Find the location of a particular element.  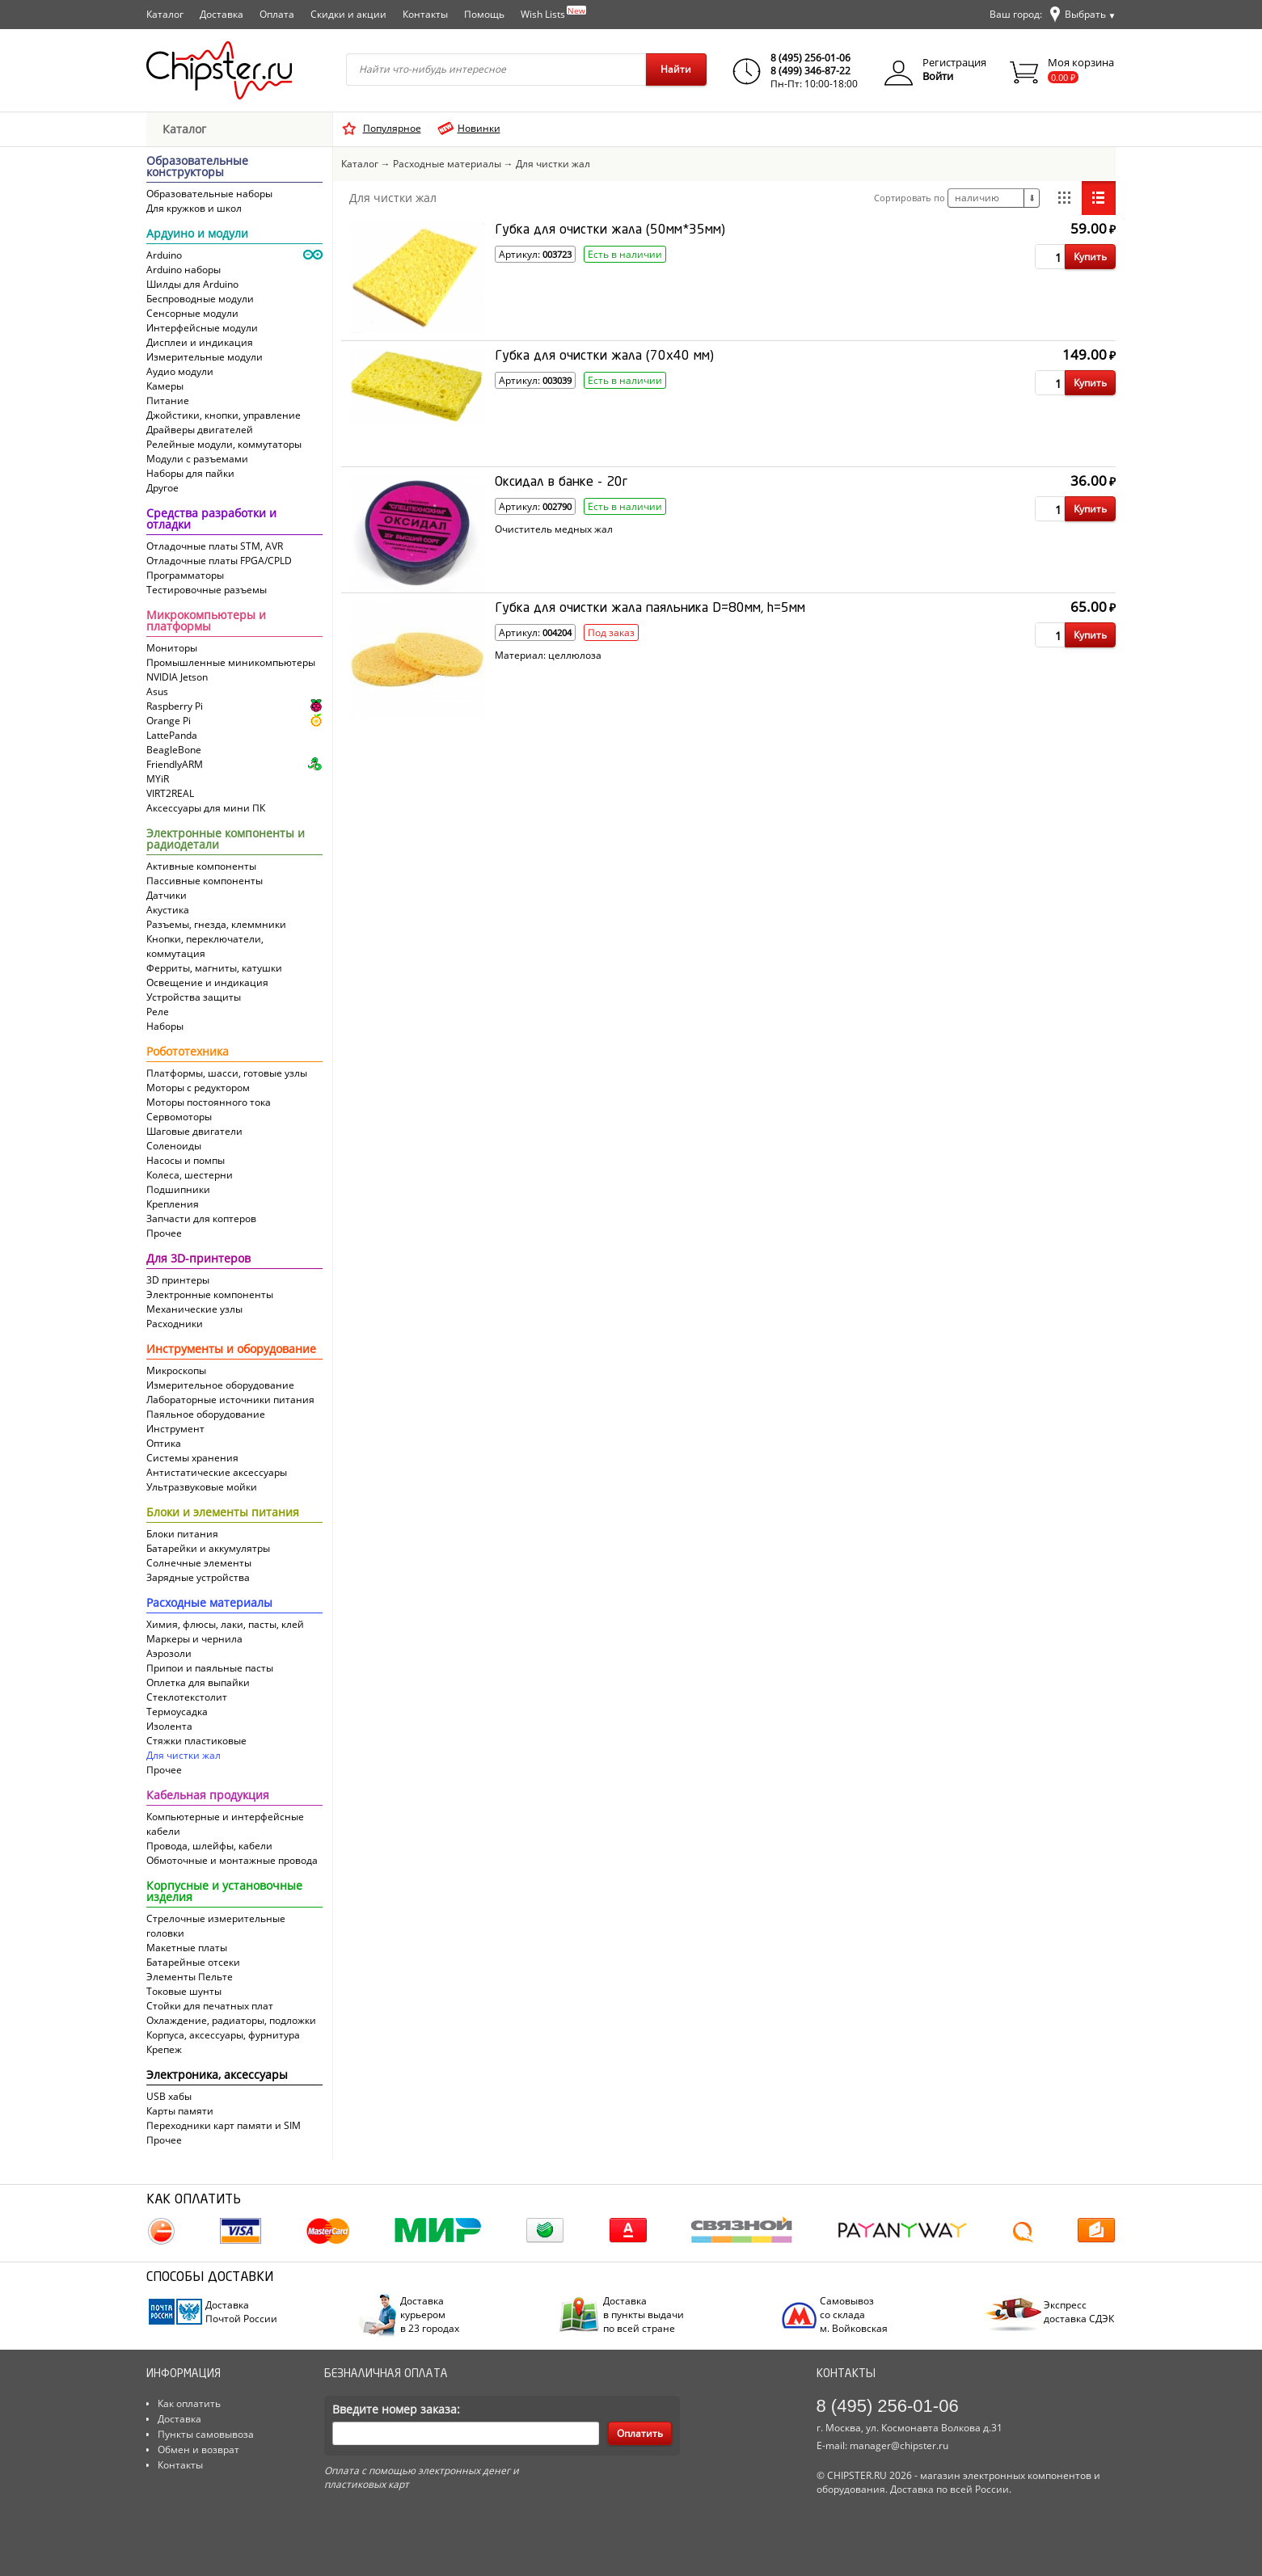

Солнечные элементы is located at coordinates (198, 1563).